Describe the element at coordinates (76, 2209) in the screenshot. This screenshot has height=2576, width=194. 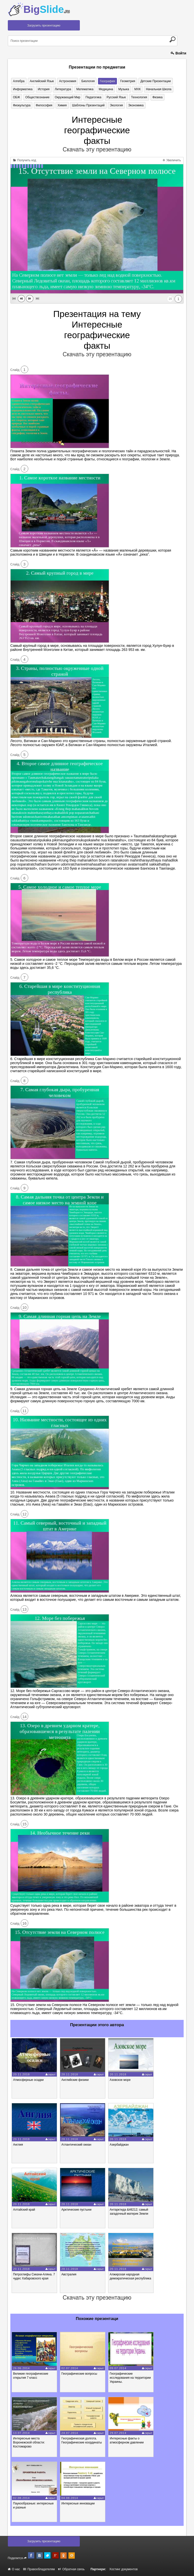
I see `Арктические пустыни` at that location.